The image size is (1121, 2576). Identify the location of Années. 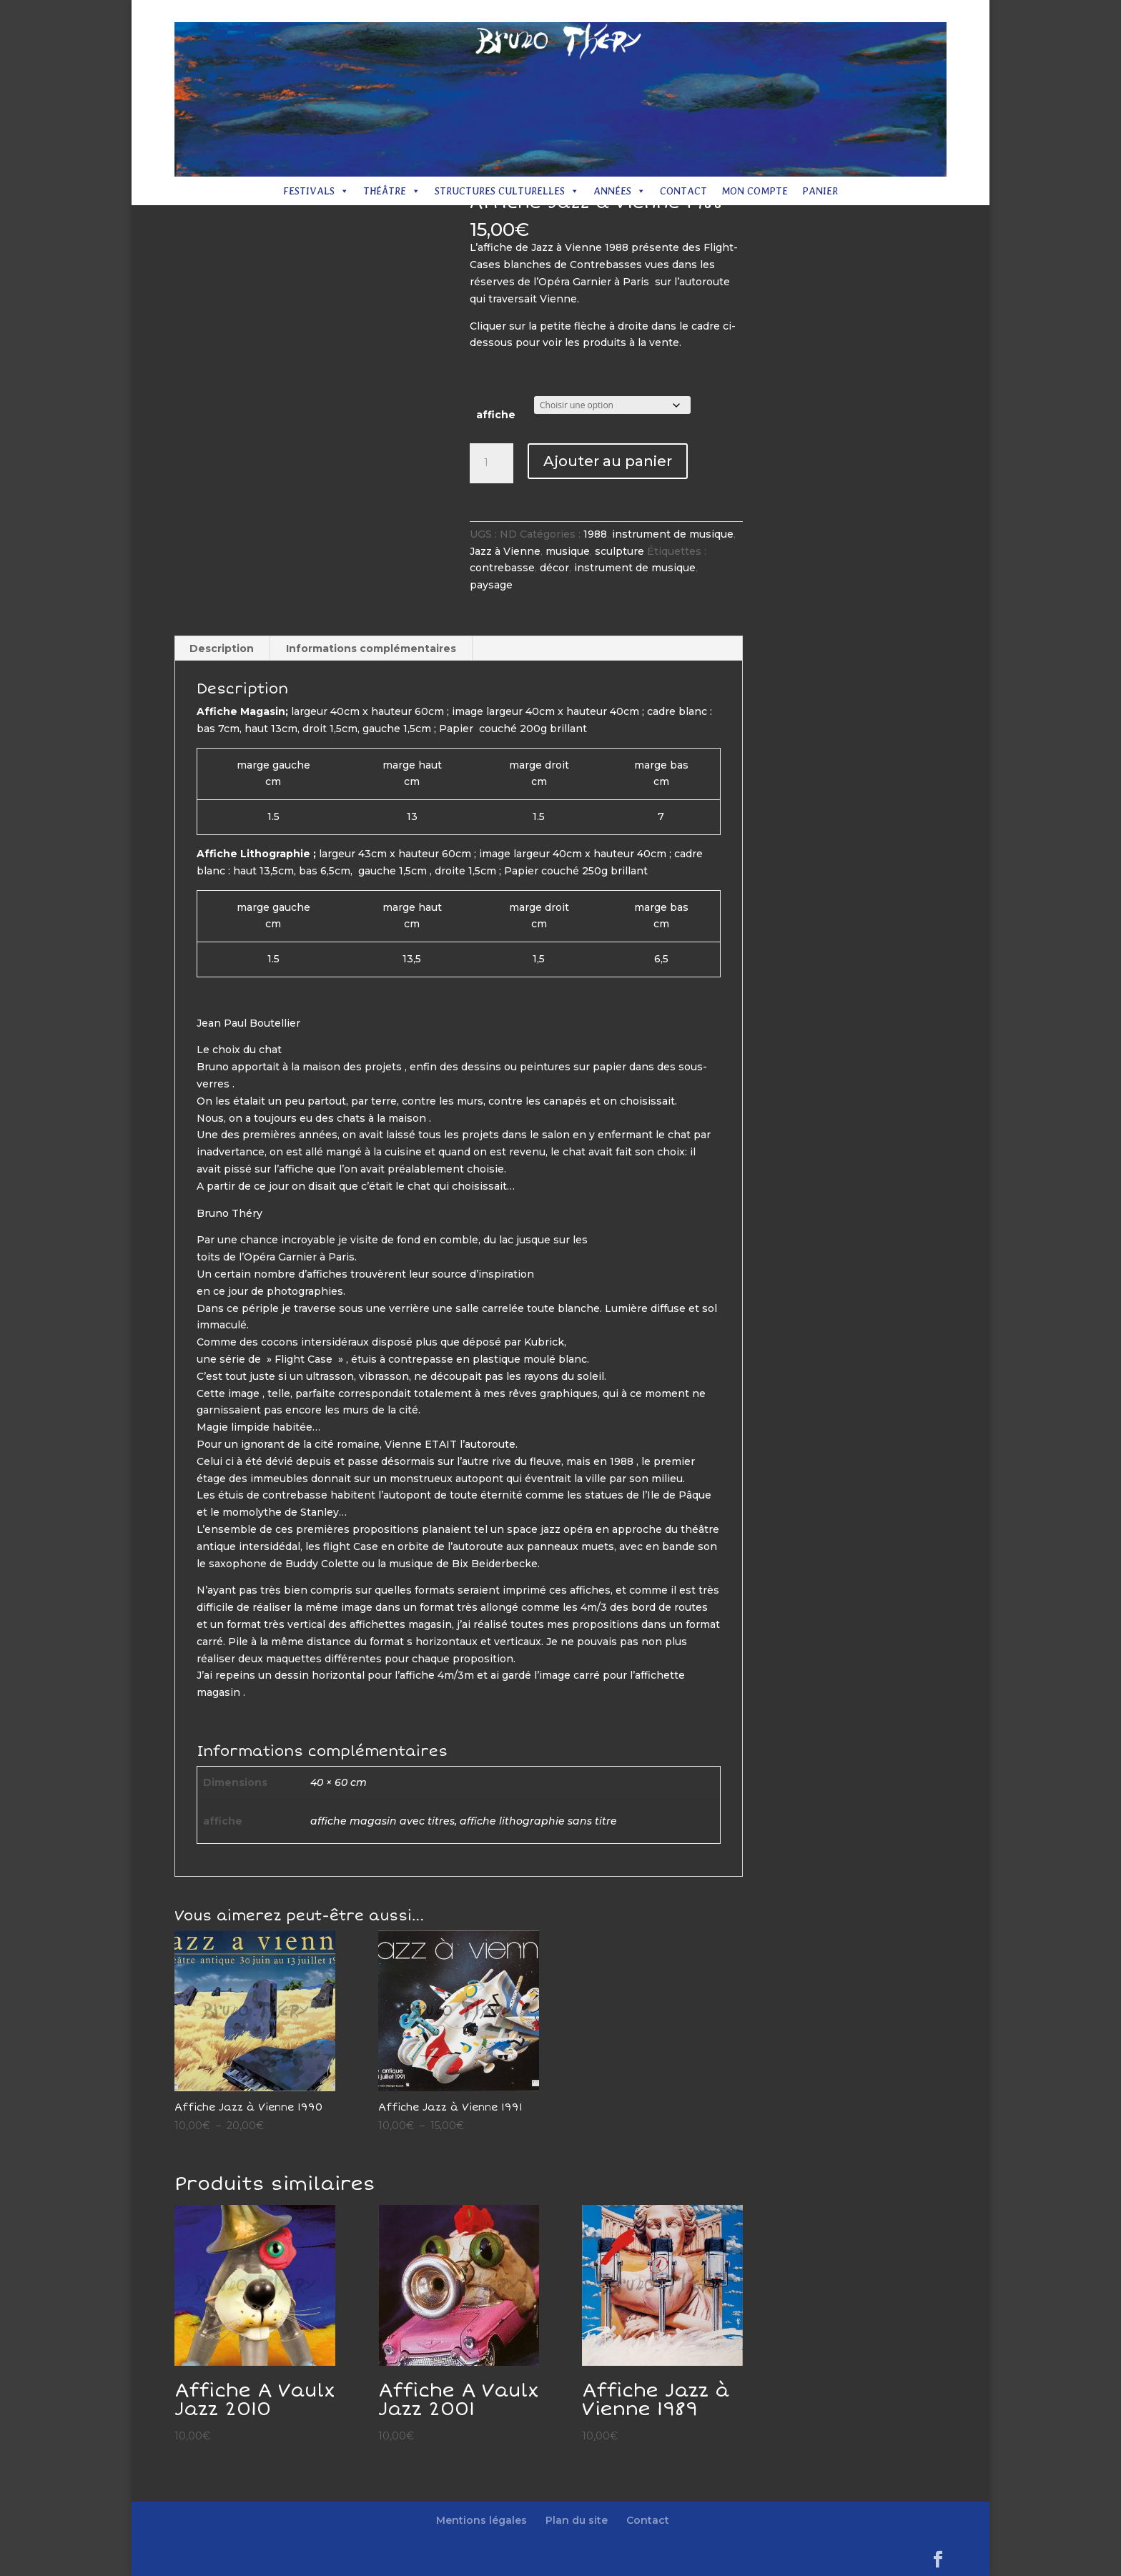
(619, 191).